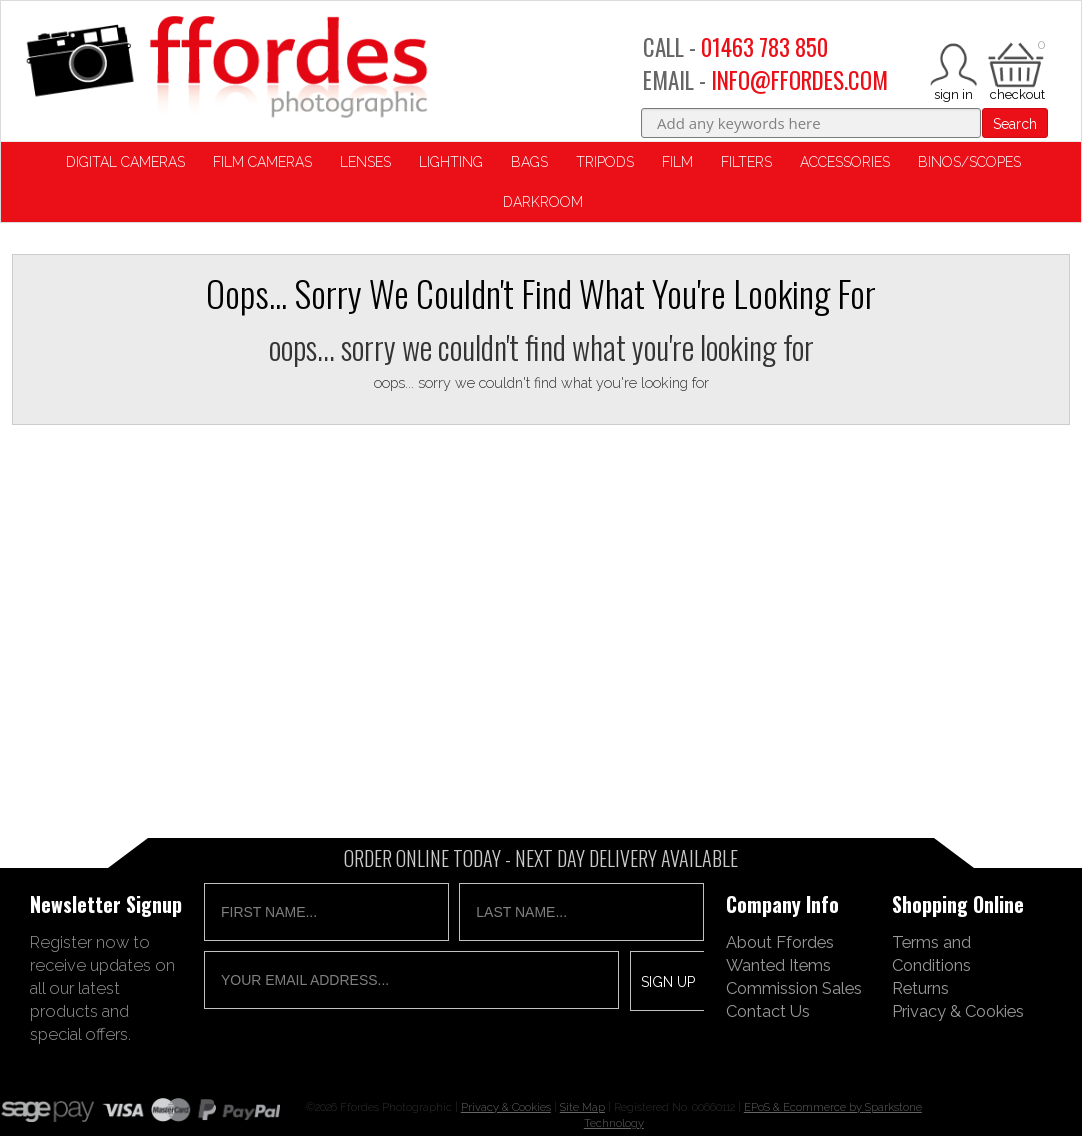  I want to click on Commission Sales, so click(794, 988).